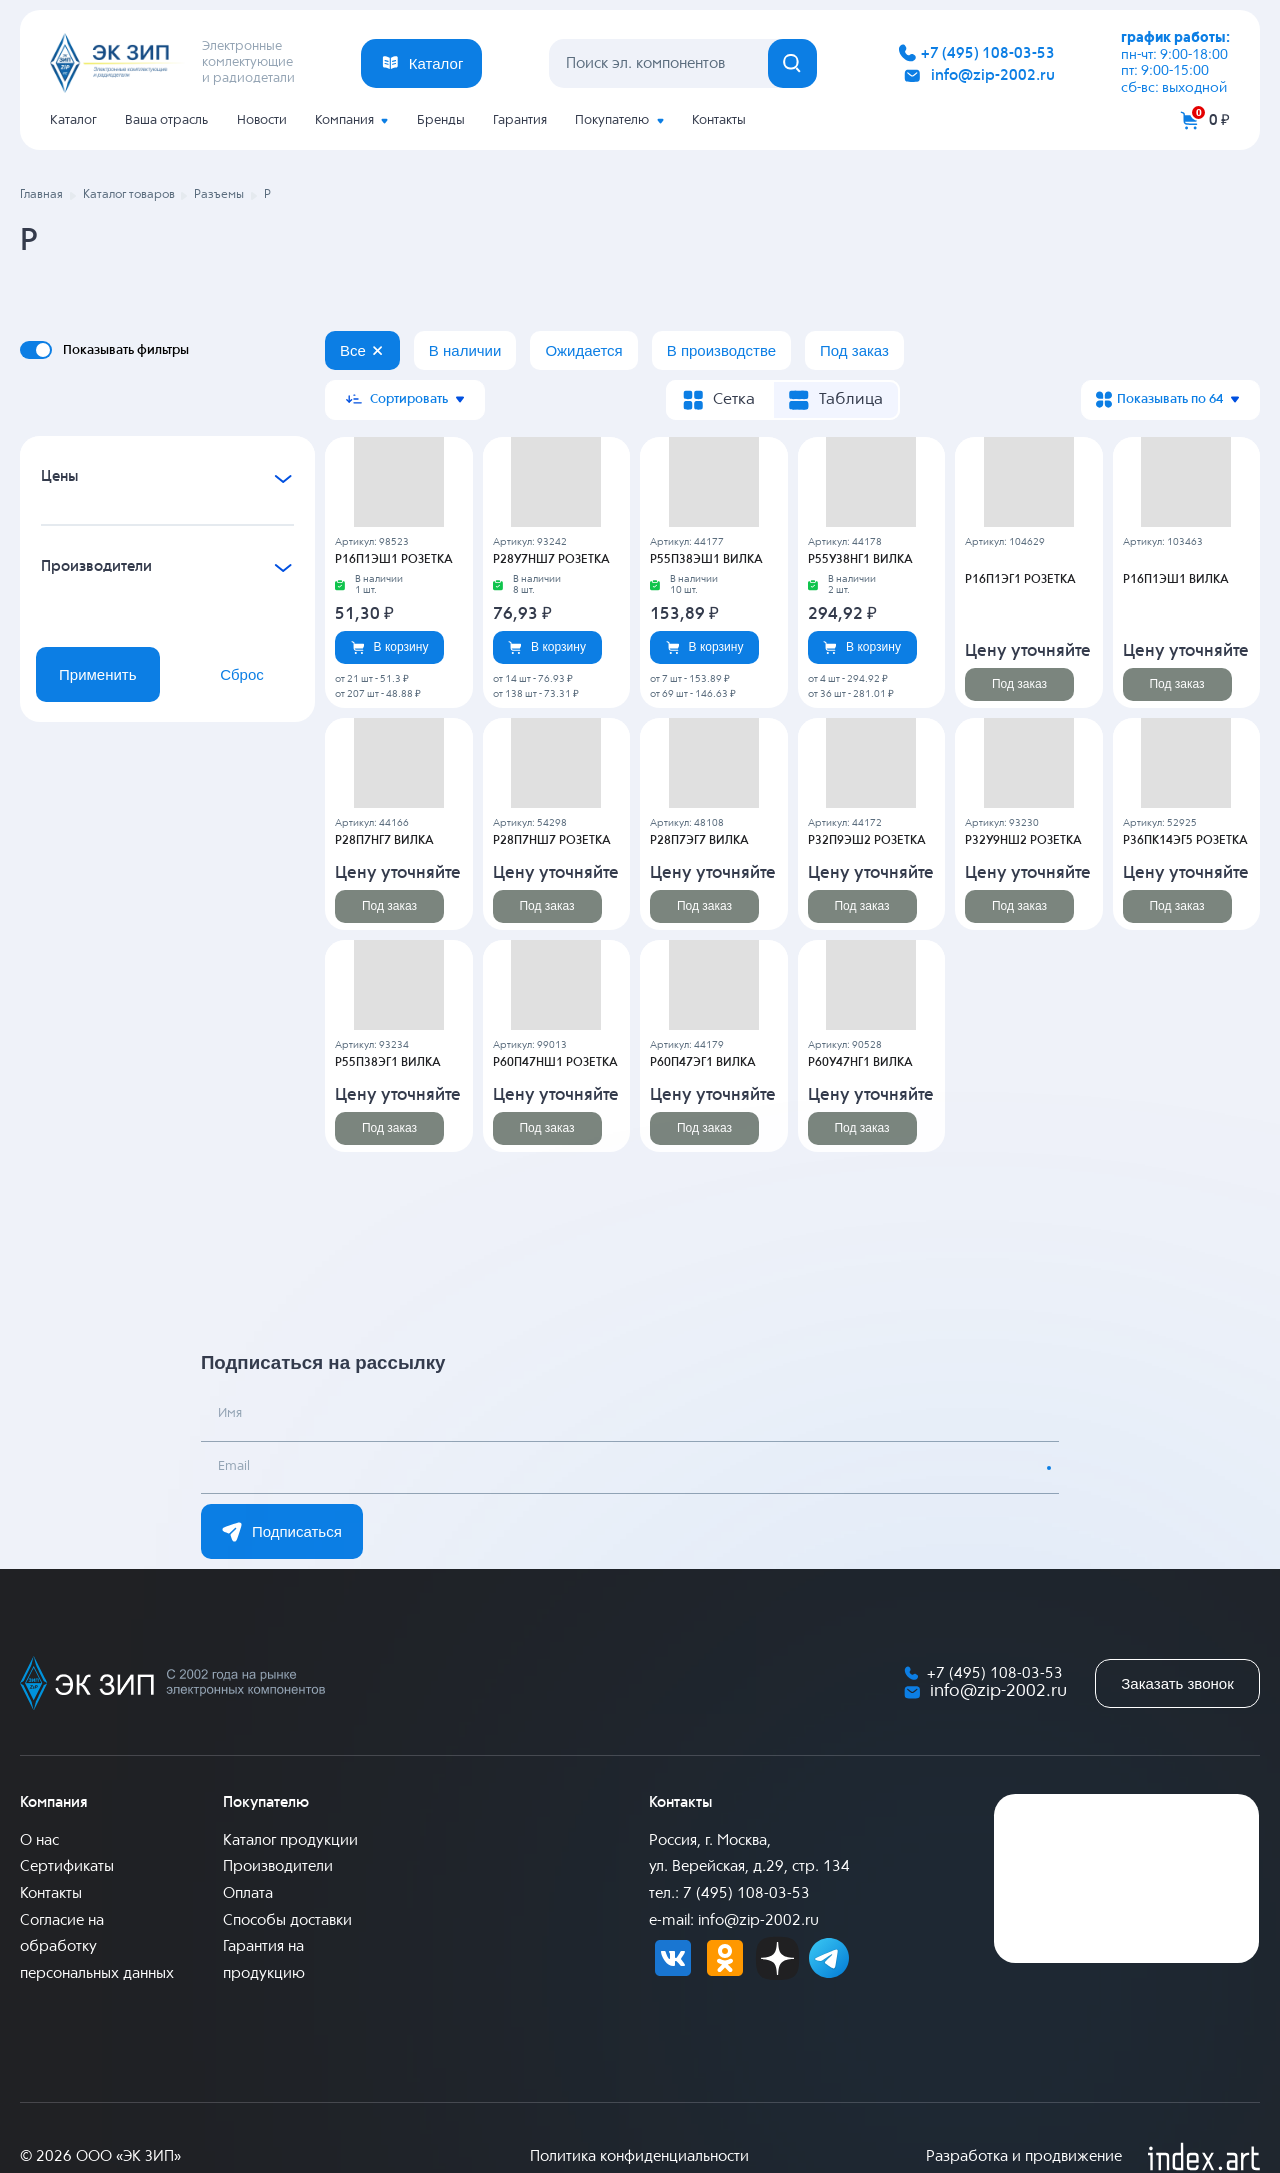  What do you see at coordinates (703, 1063) in the screenshot?
I see `Р60П47ЭГ1 ВИЛКА` at bounding box center [703, 1063].